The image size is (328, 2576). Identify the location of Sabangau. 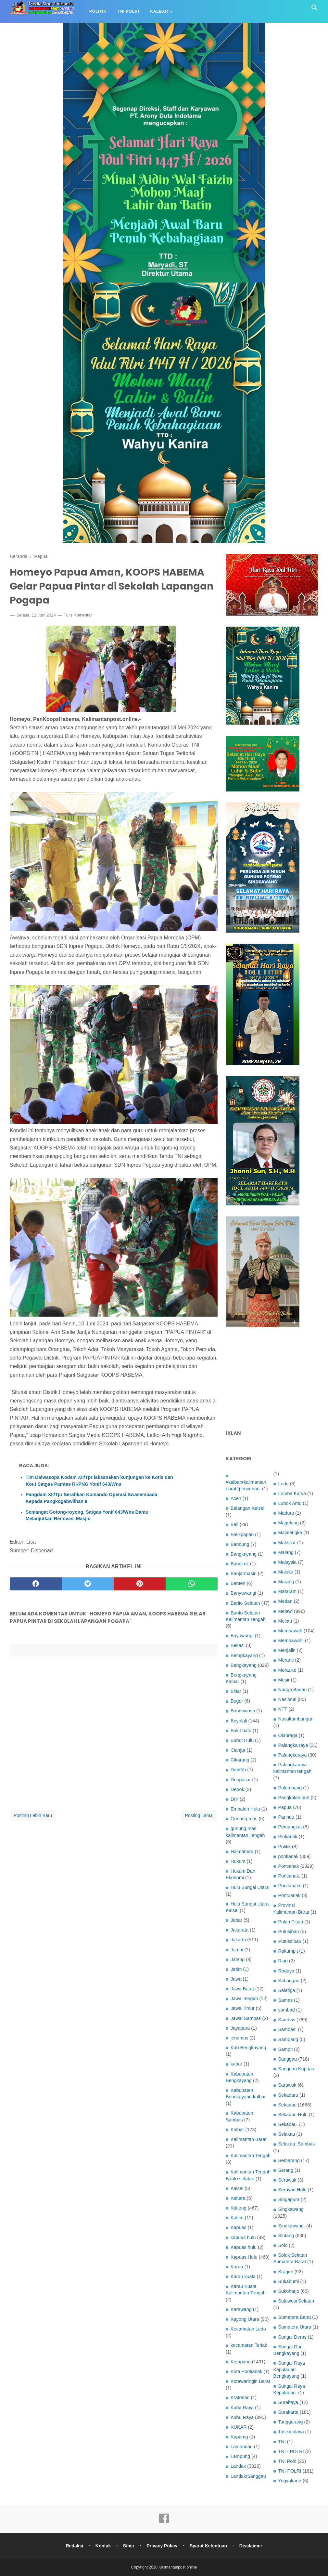
(289, 1980).